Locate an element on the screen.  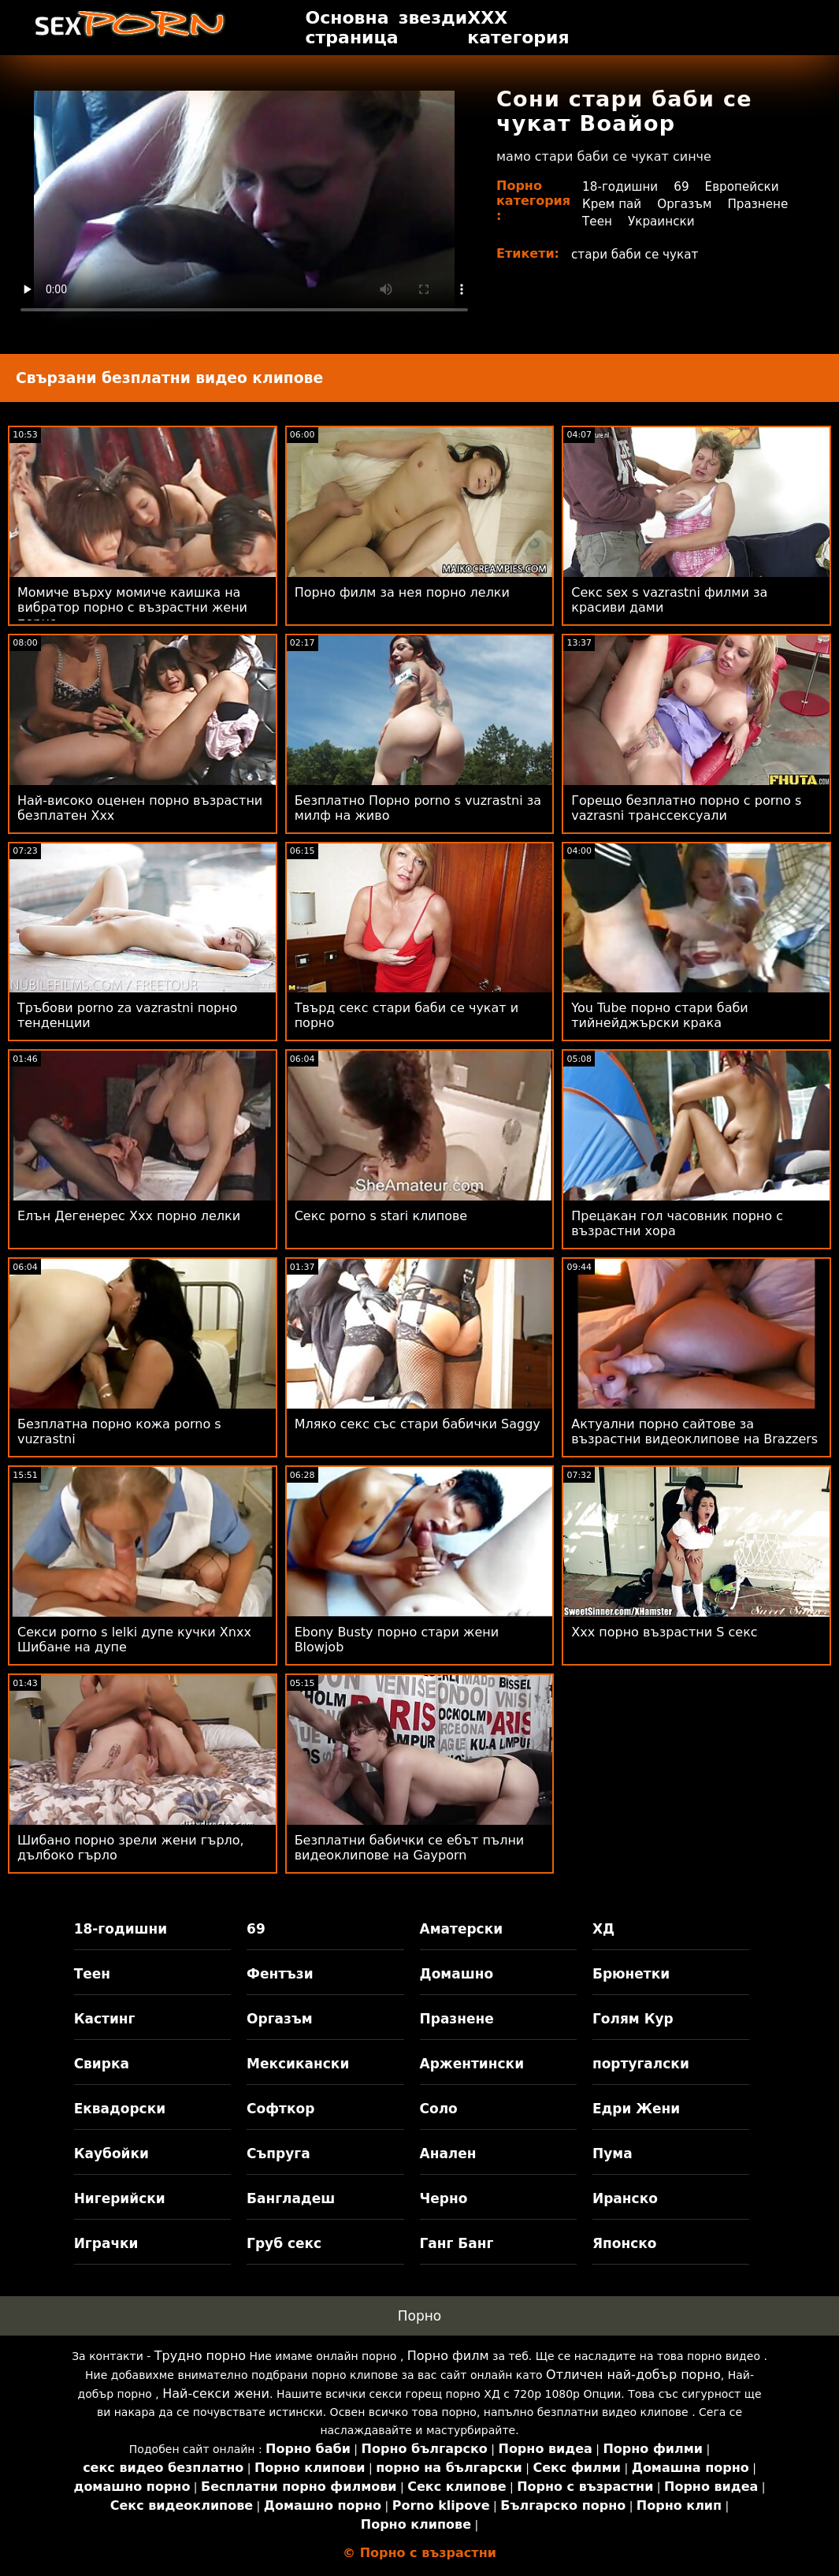
Елън Дегенерес Xxx порно лелки is located at coordinates (128, 1215).